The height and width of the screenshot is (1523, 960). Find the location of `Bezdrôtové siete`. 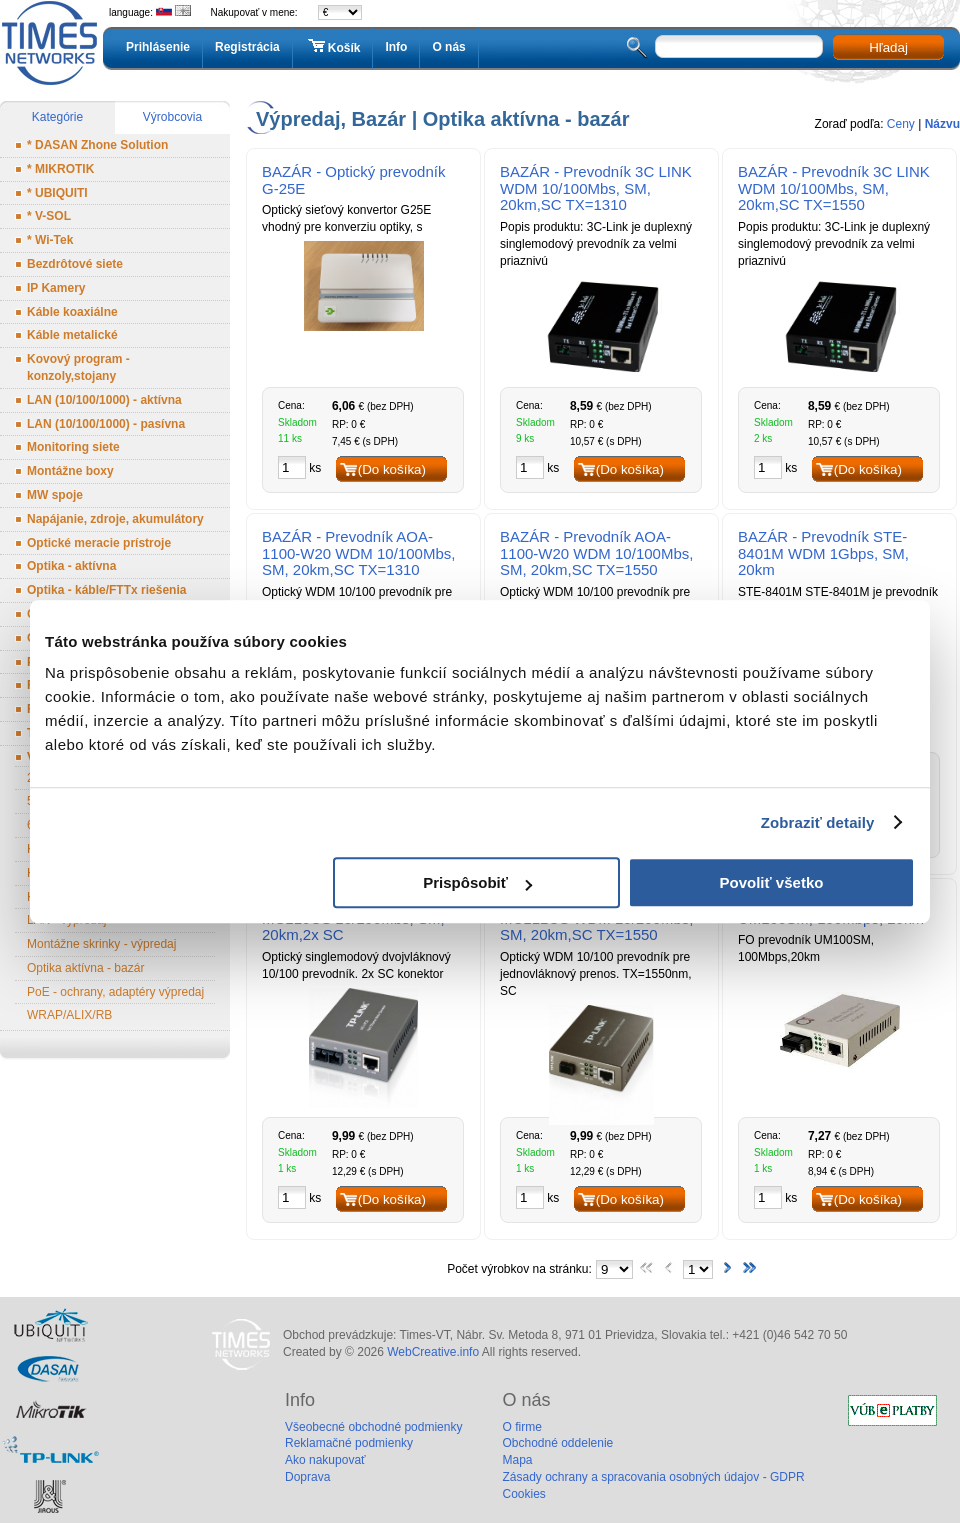

Bezdrôtové siete is located at coordinates (75, 264).